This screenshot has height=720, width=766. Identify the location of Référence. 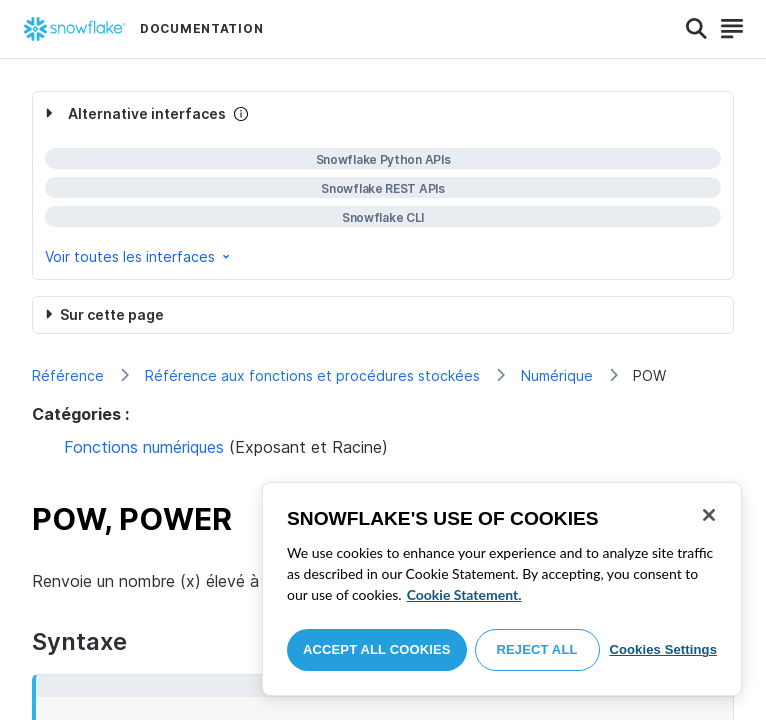
(68, 375).